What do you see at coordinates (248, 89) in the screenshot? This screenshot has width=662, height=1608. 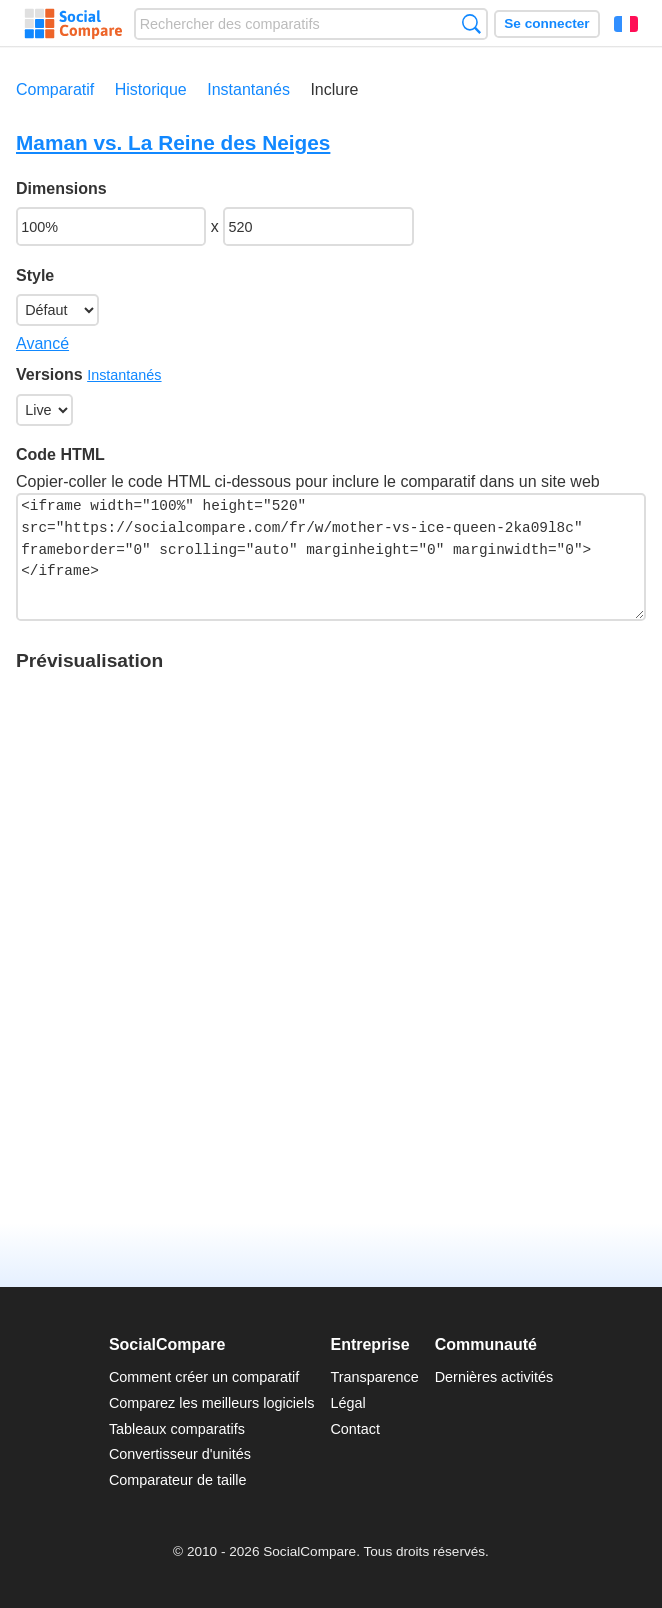 I see `Instantanés` at bounding box center [248, 89].